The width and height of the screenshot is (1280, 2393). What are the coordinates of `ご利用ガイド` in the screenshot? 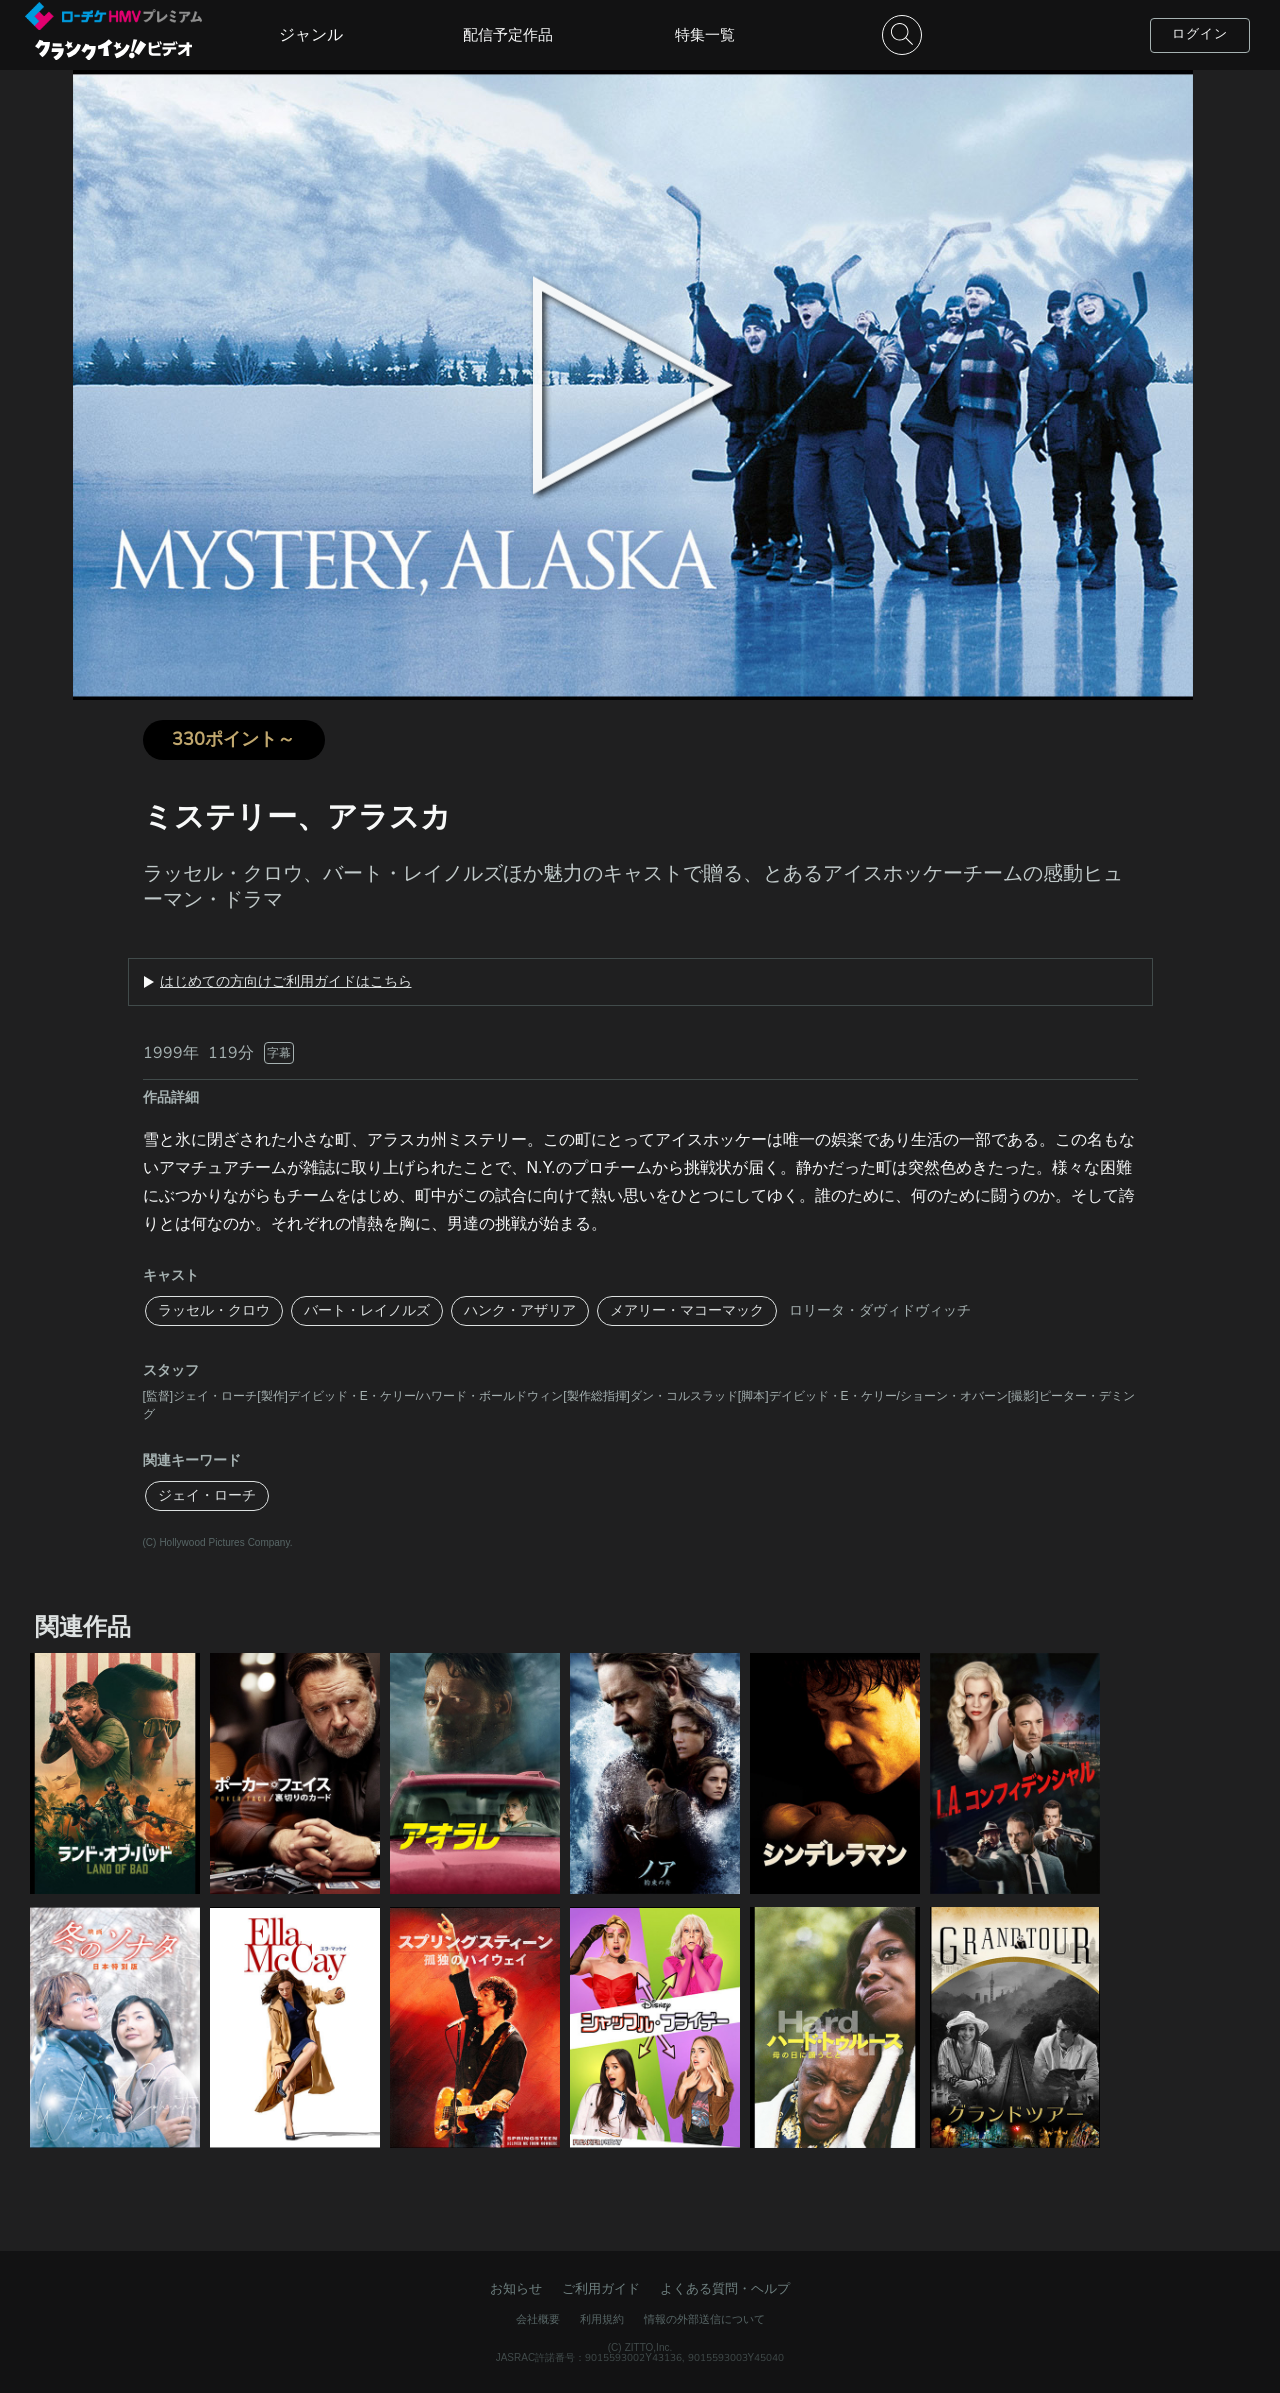 It's located at (601, 2289).